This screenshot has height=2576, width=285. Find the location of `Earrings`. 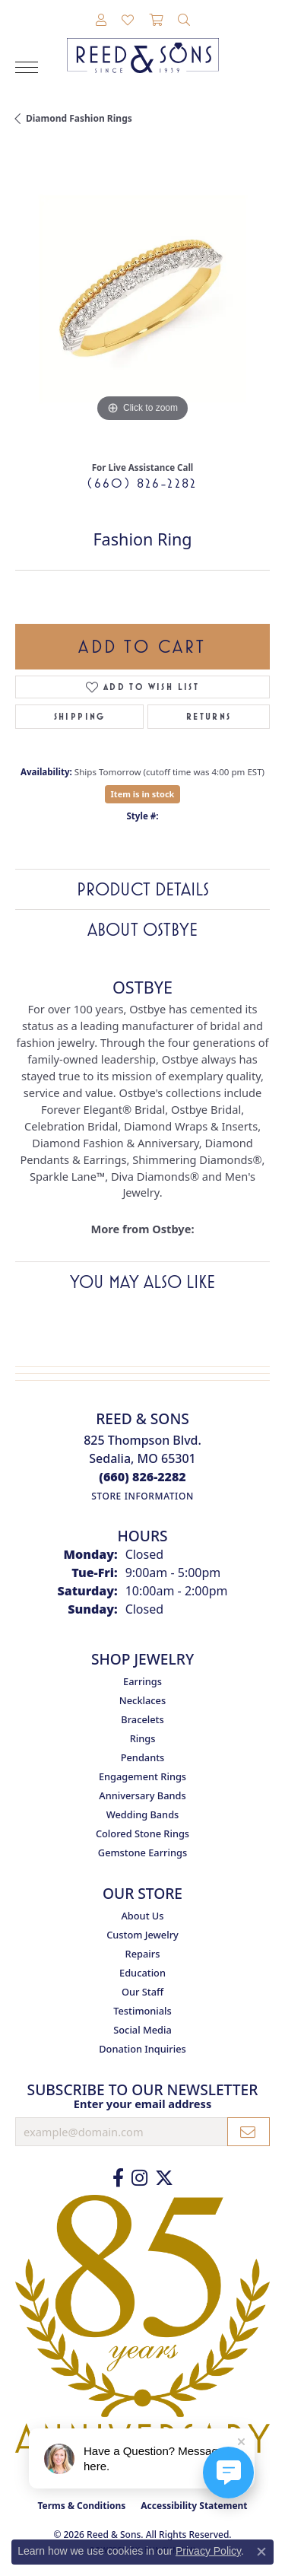

Earrings is located at coordinates (142, 1681).